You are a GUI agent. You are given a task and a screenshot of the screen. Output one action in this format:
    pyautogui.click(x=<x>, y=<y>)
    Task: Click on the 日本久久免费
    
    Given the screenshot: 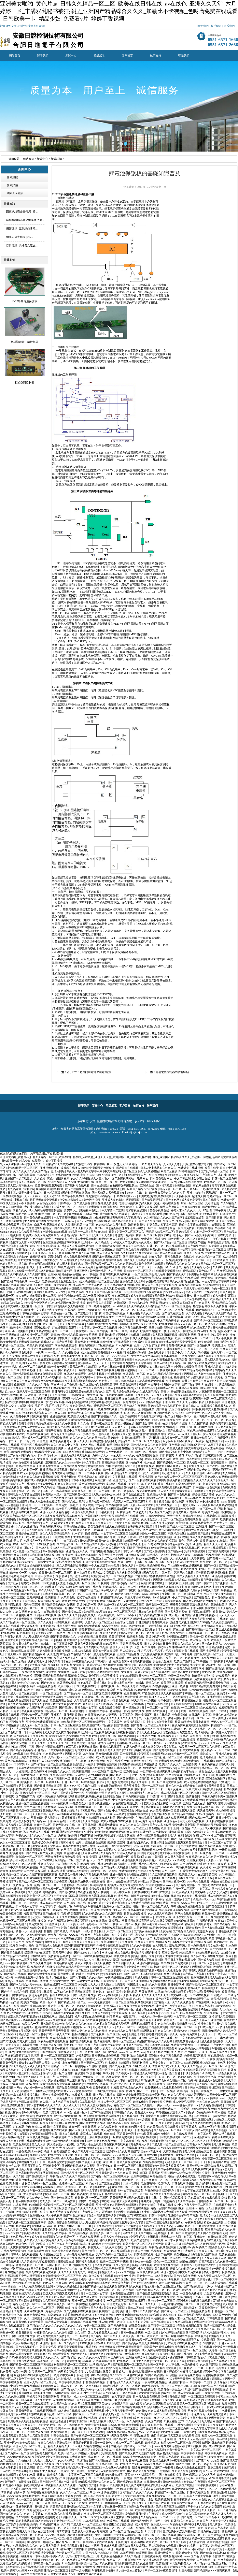 What is the action you would take?
    pyautogui.click(x=186, y=1878)
    